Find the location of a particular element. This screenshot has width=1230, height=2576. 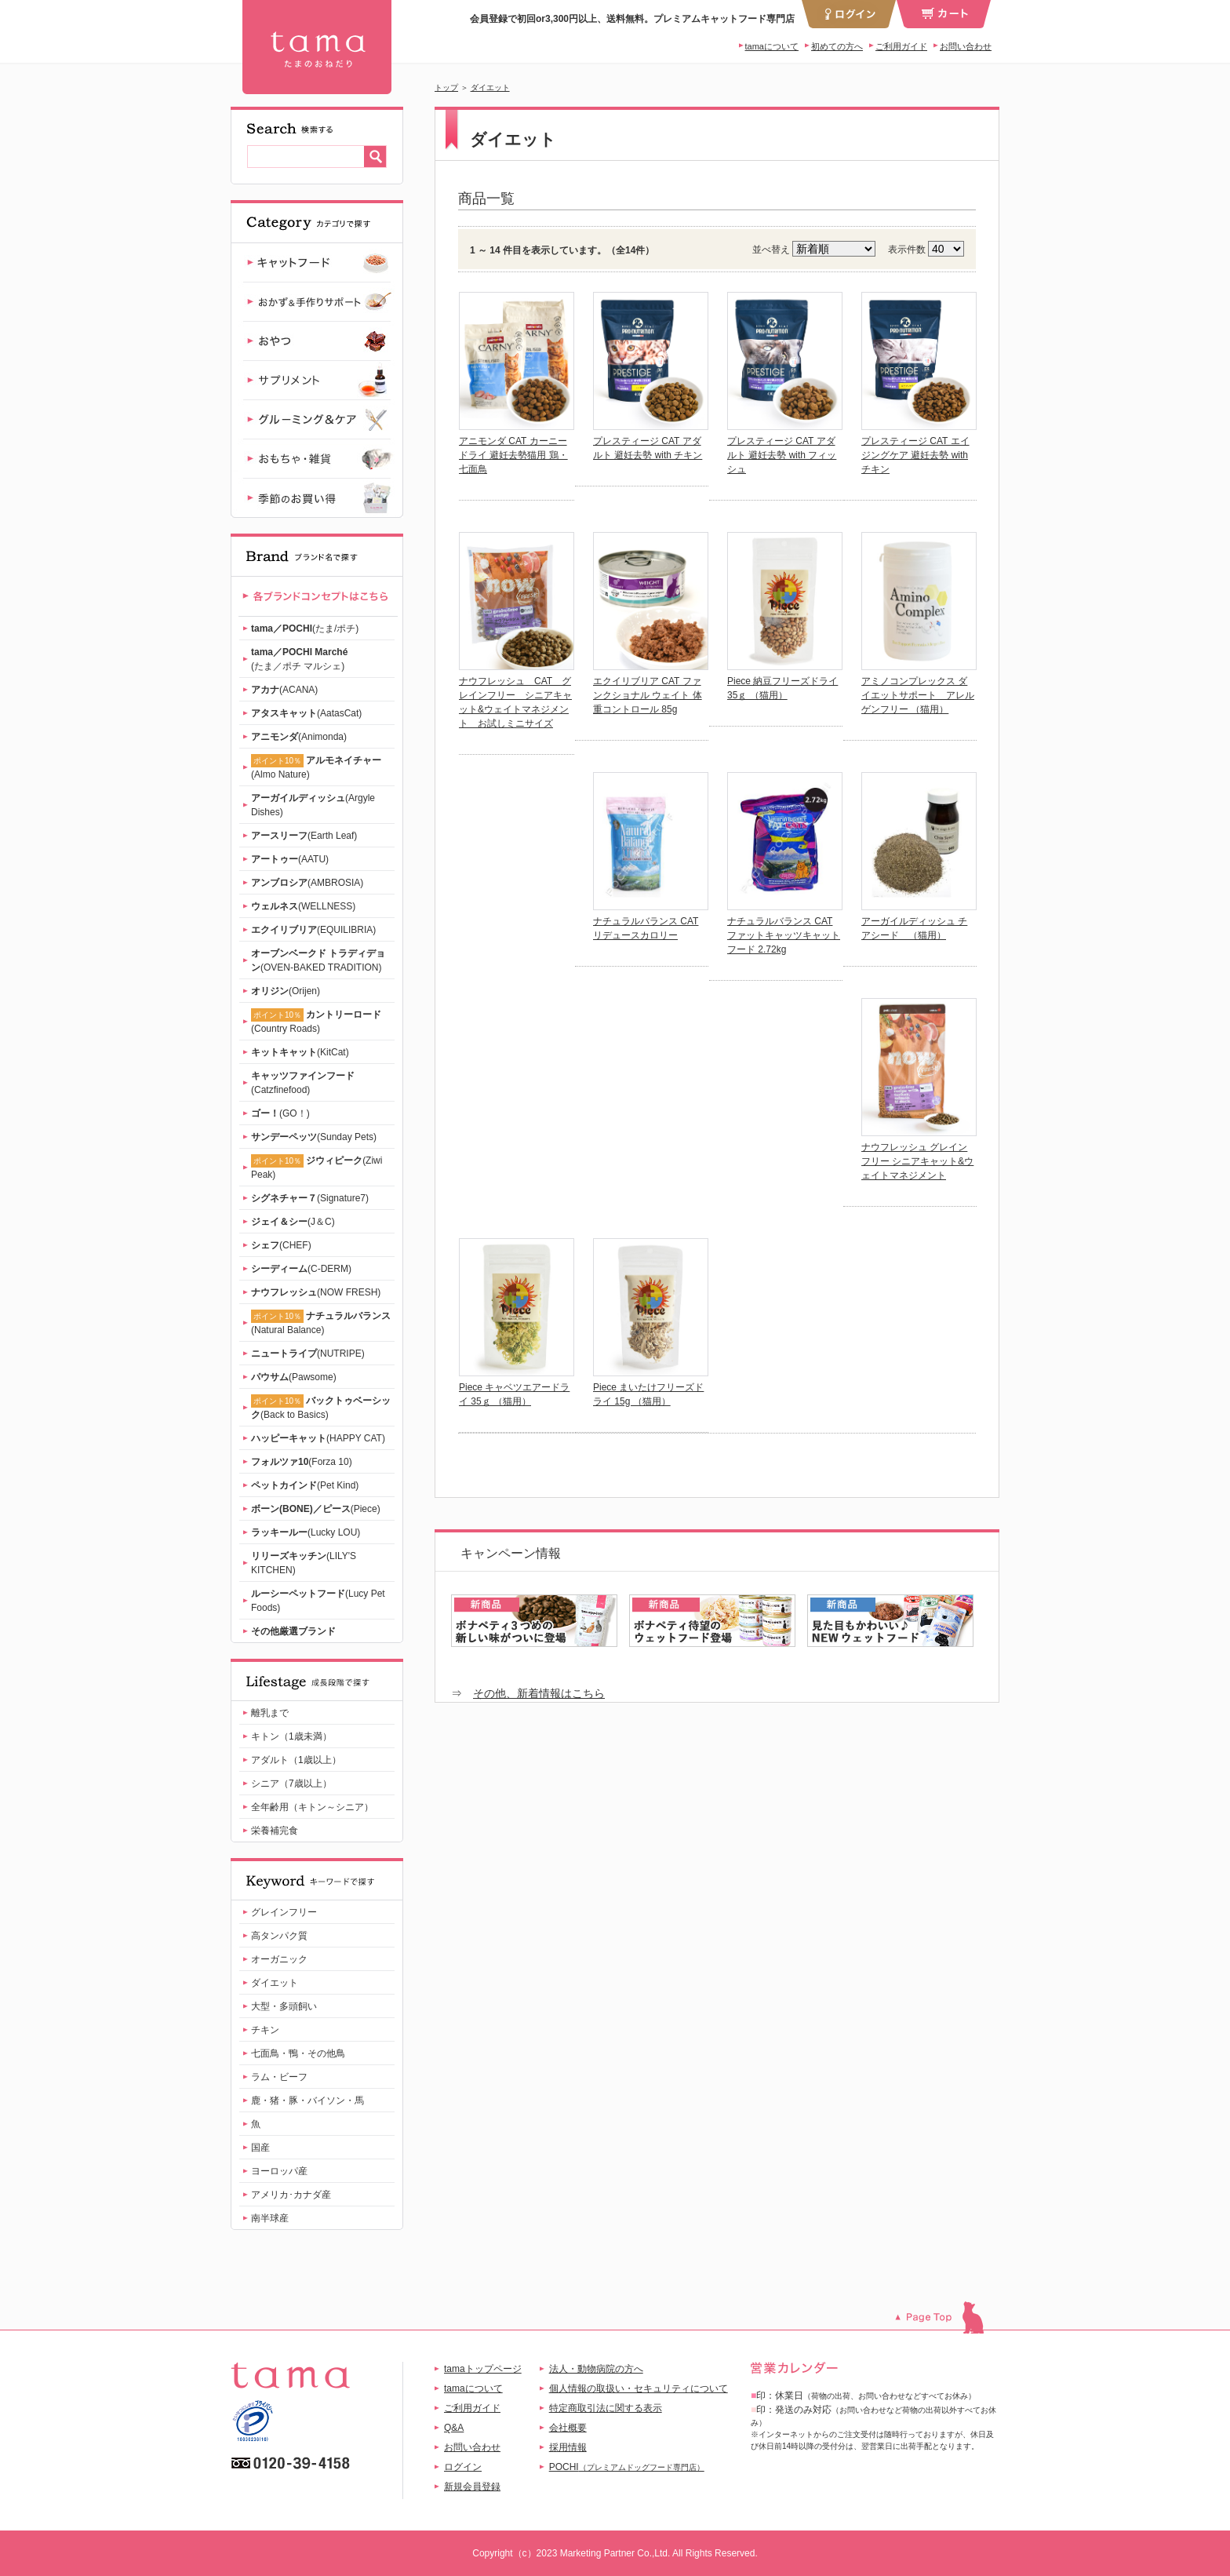

(C-DERM) is located at coordinates (301, 1268).